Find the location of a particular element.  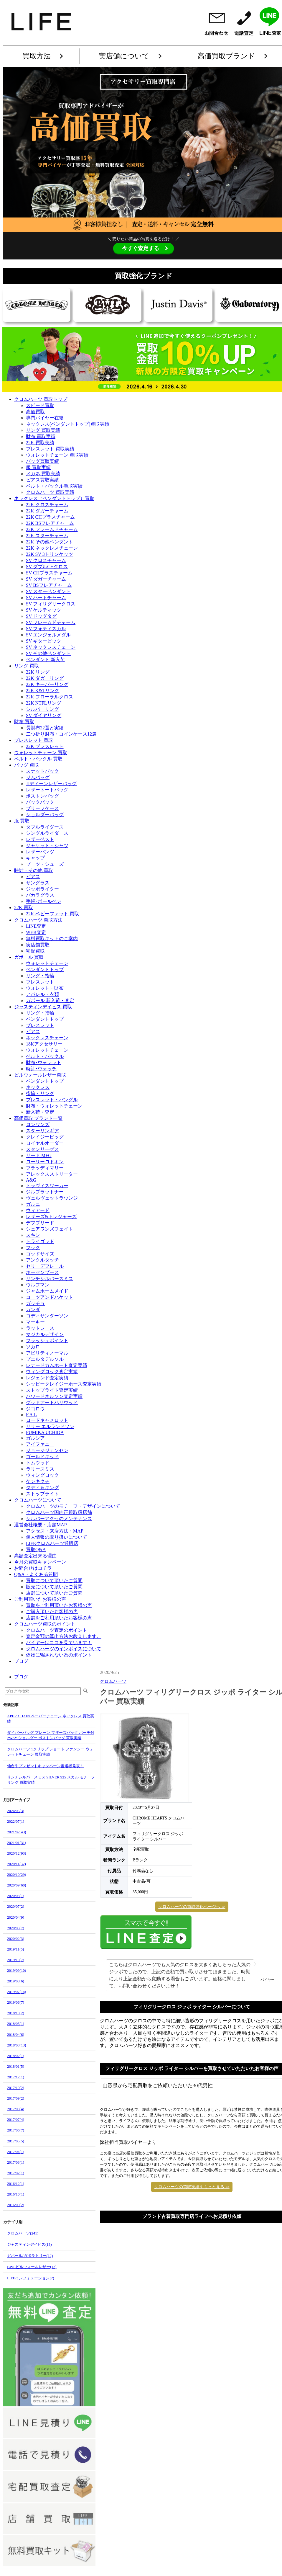

2024/05(3) is located at coordinates (15, 1811).